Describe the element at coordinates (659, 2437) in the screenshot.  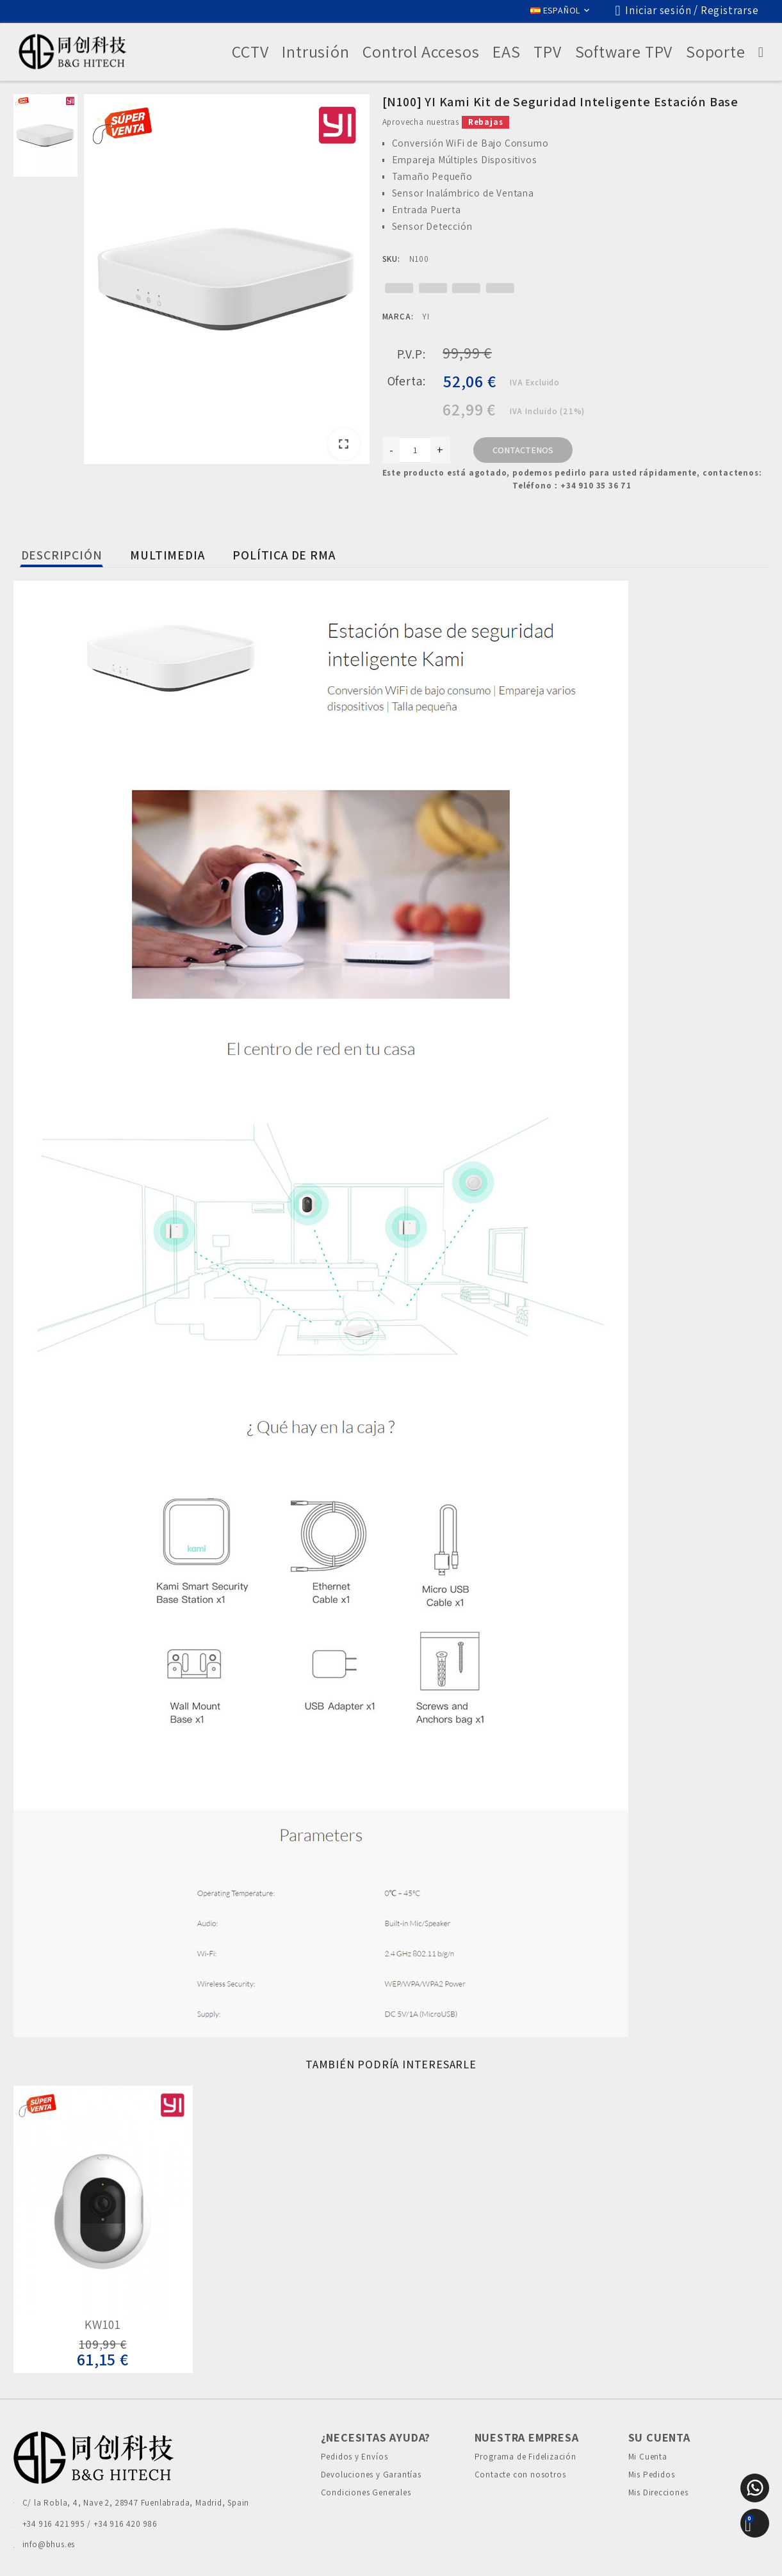
I see `Su cuenta` at that location.